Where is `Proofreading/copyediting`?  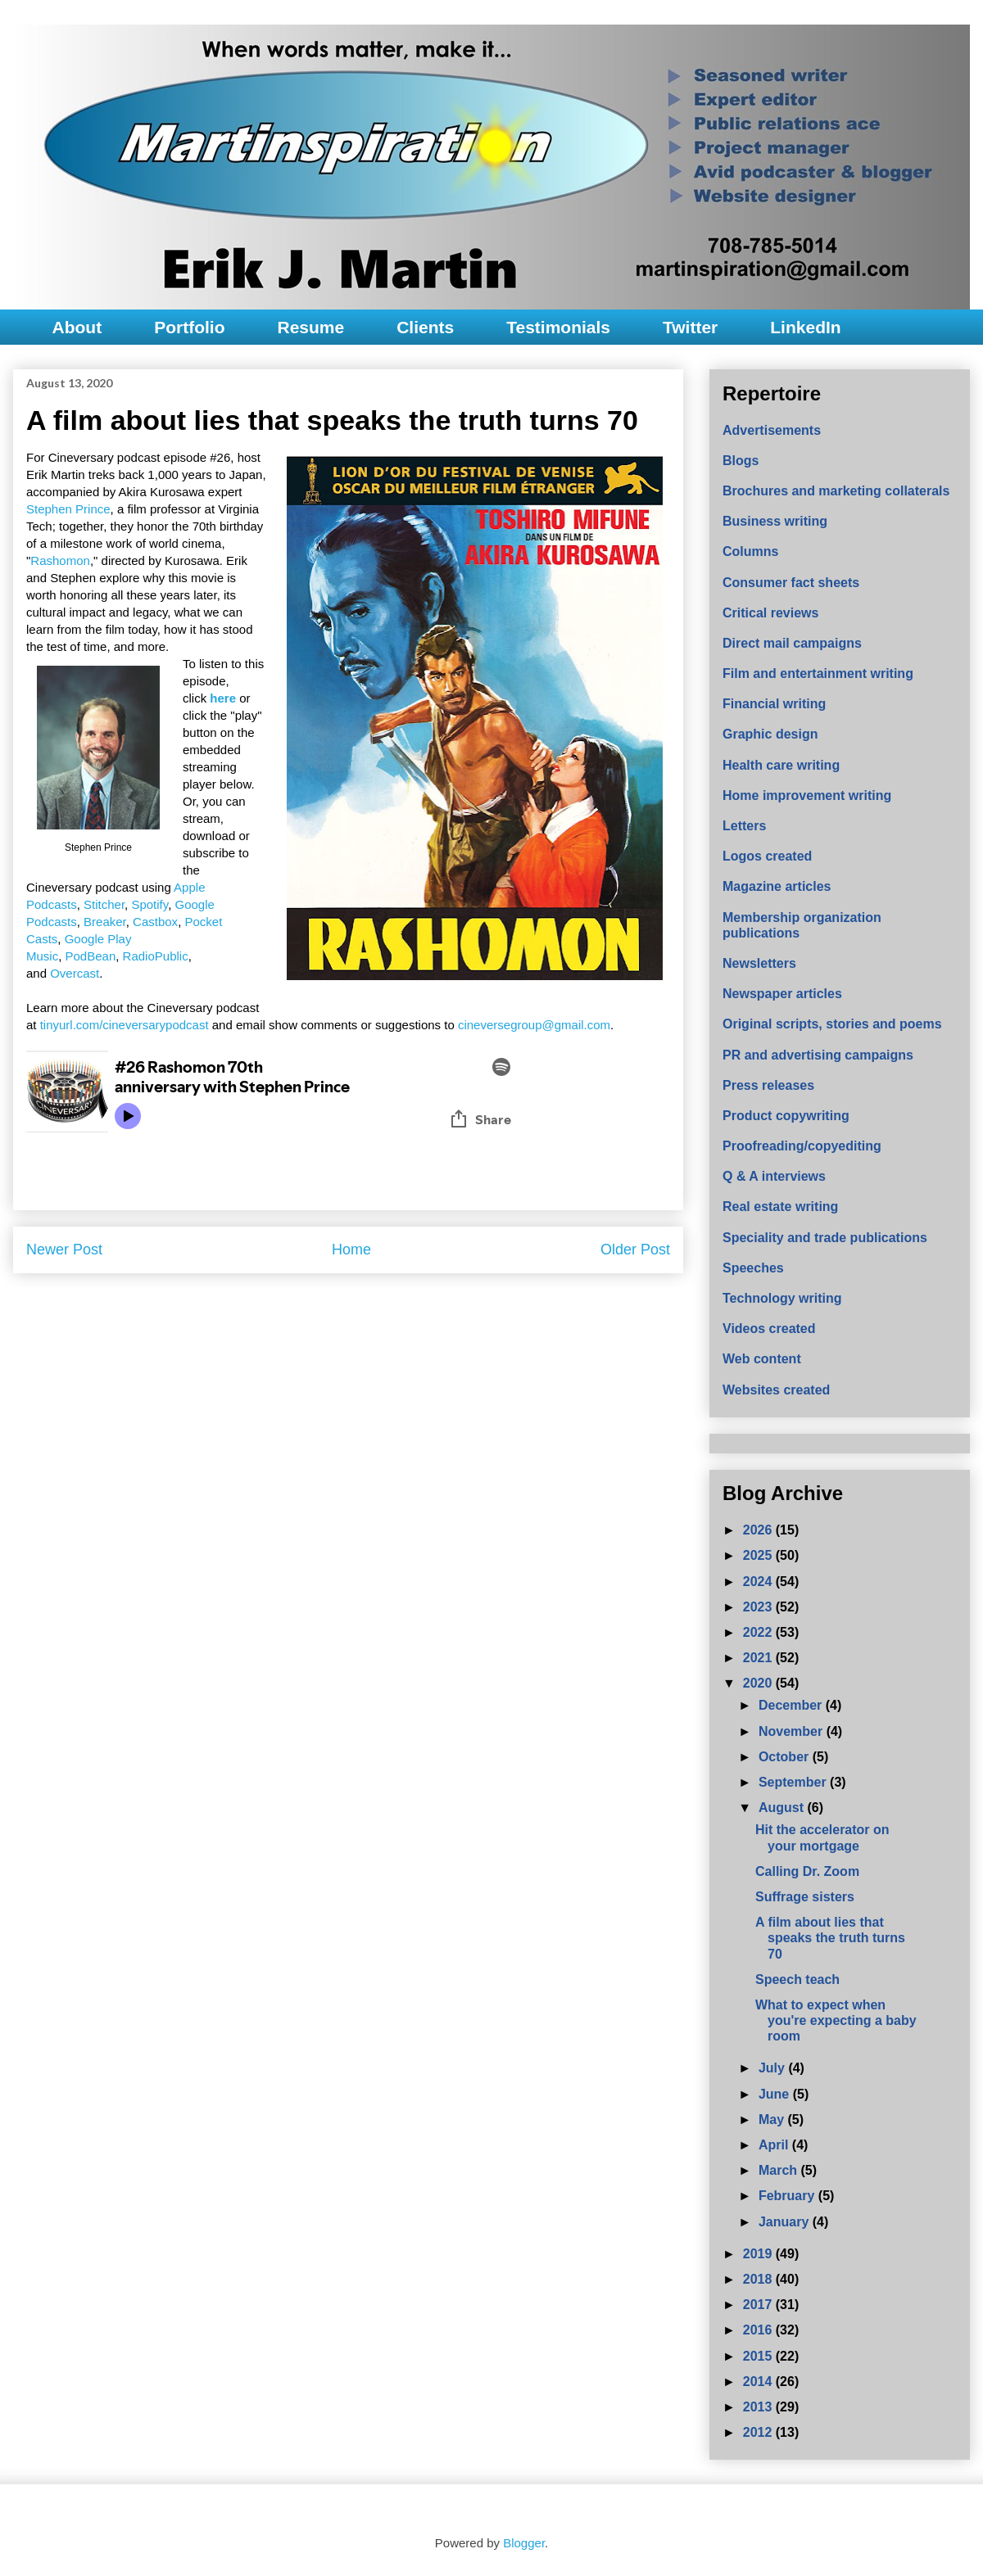 Proofreading/copyediting is located at coordinates (802, 1146).